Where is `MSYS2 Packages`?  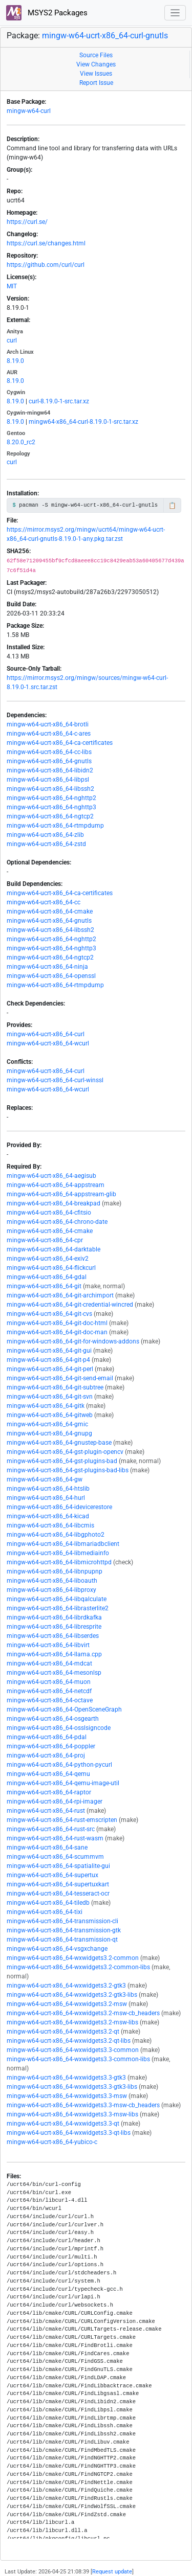 MSYS2 Packages is located at coordinates (47, 12).